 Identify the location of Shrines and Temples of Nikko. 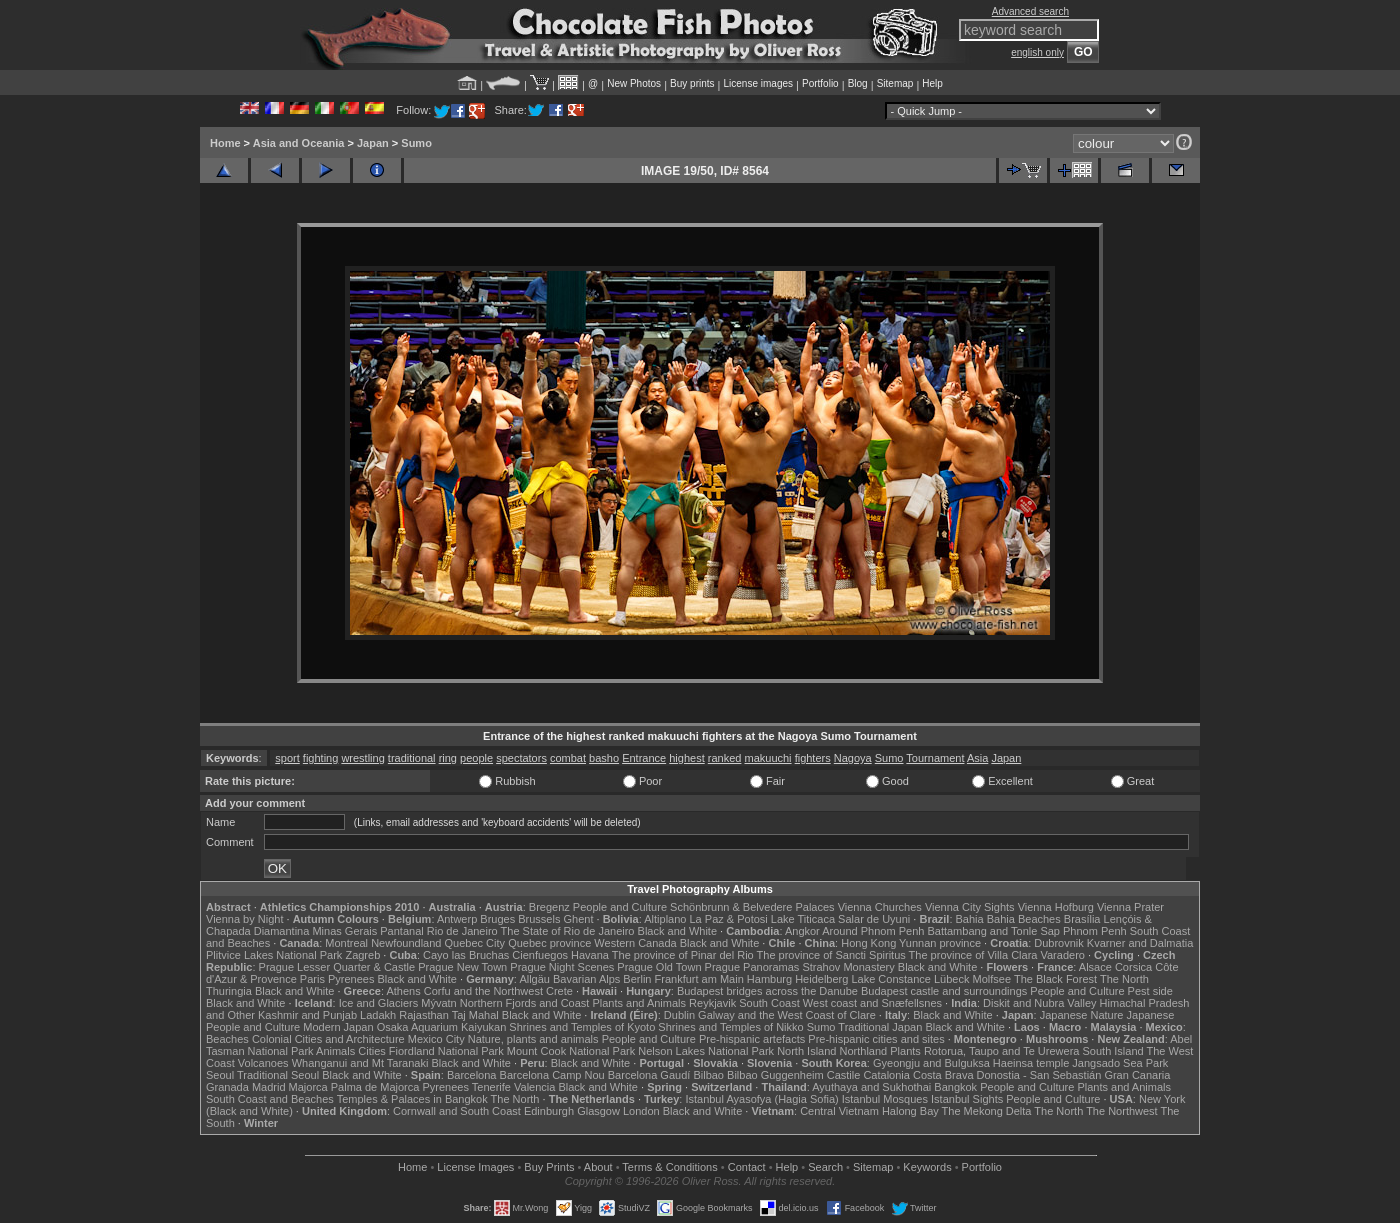
(730, 1027).